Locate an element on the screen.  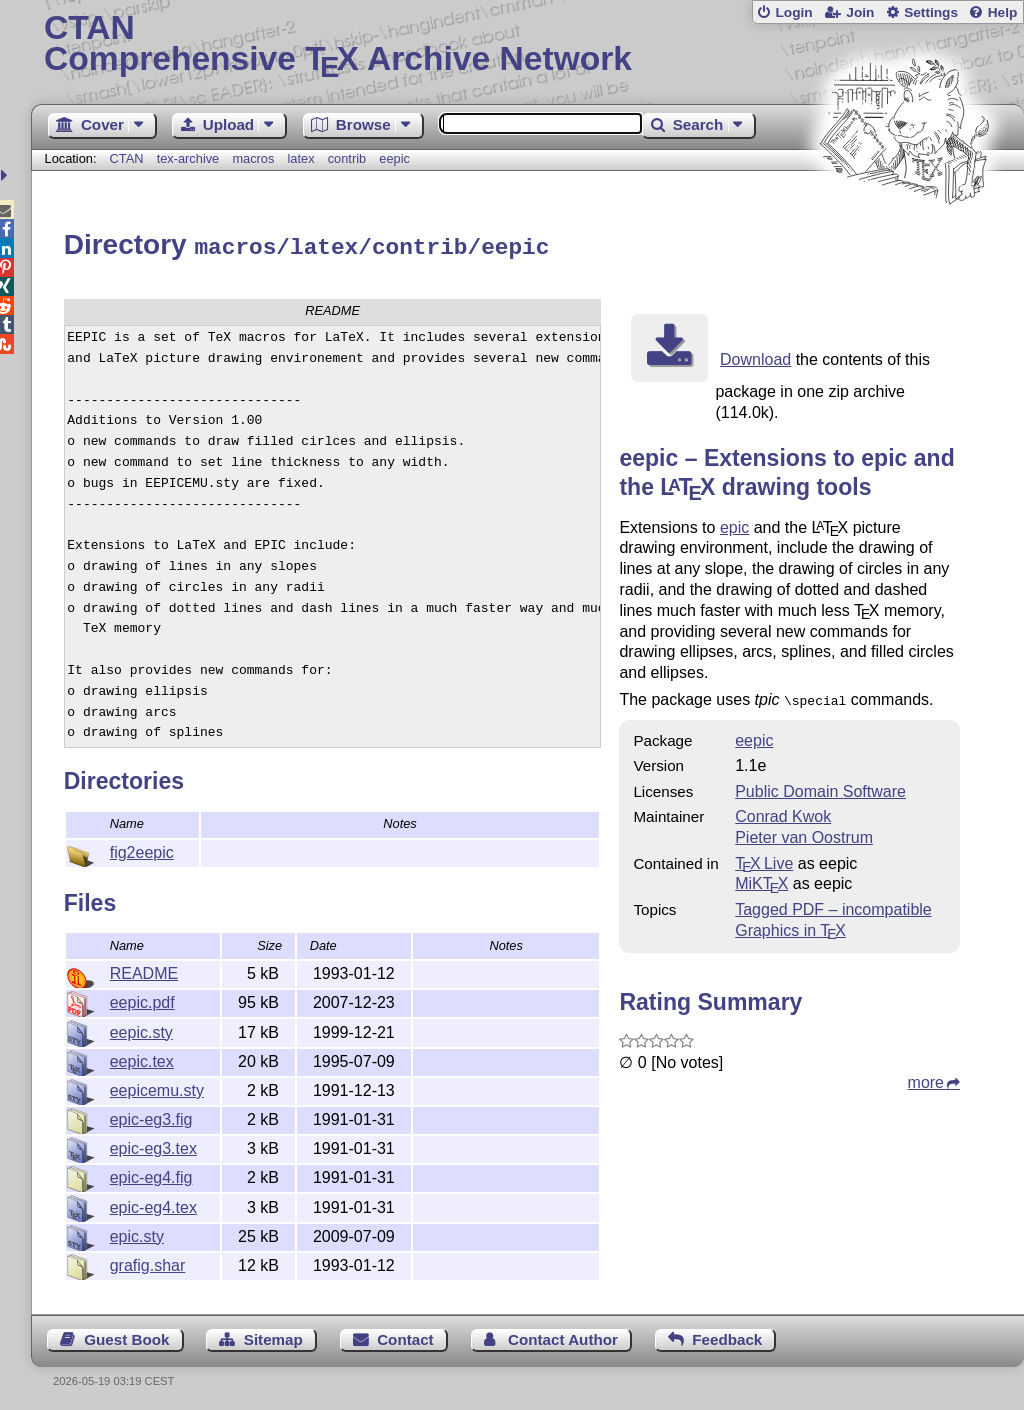
Feedback is located at coordinates (727, 1336).